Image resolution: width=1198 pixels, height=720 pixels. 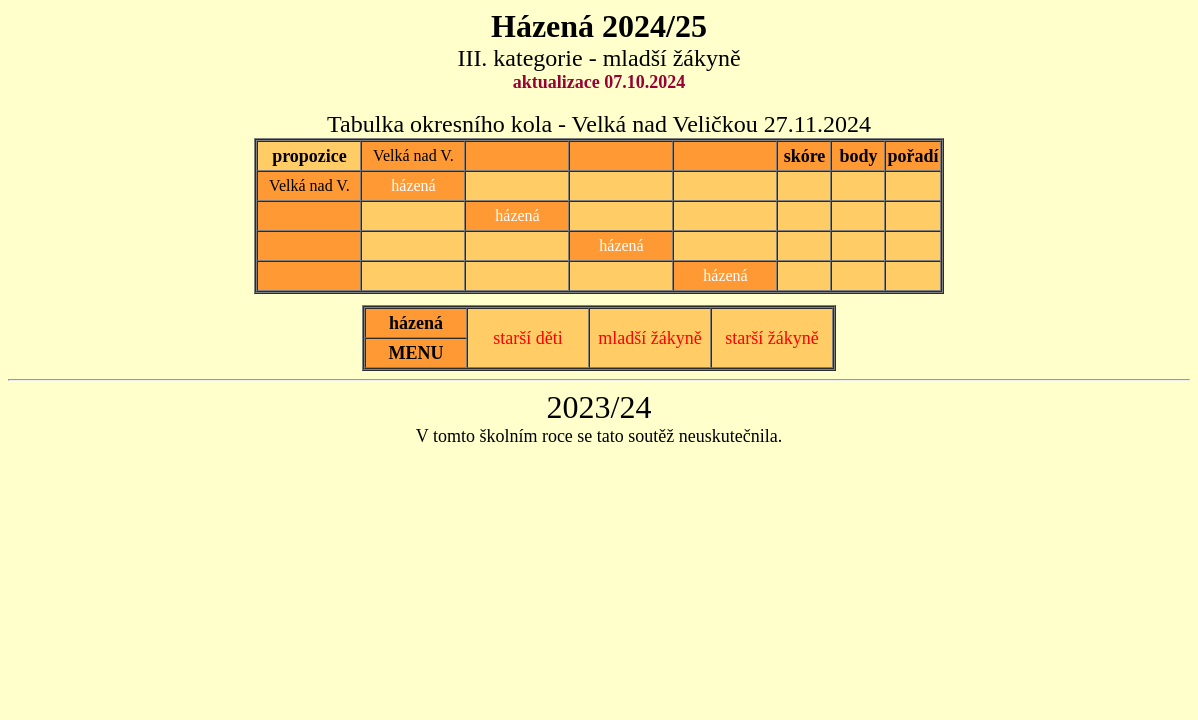 What do you see at coordinates (528, 338) in the screenshot?
I see `starší děti` at bounding box center [528, 338].